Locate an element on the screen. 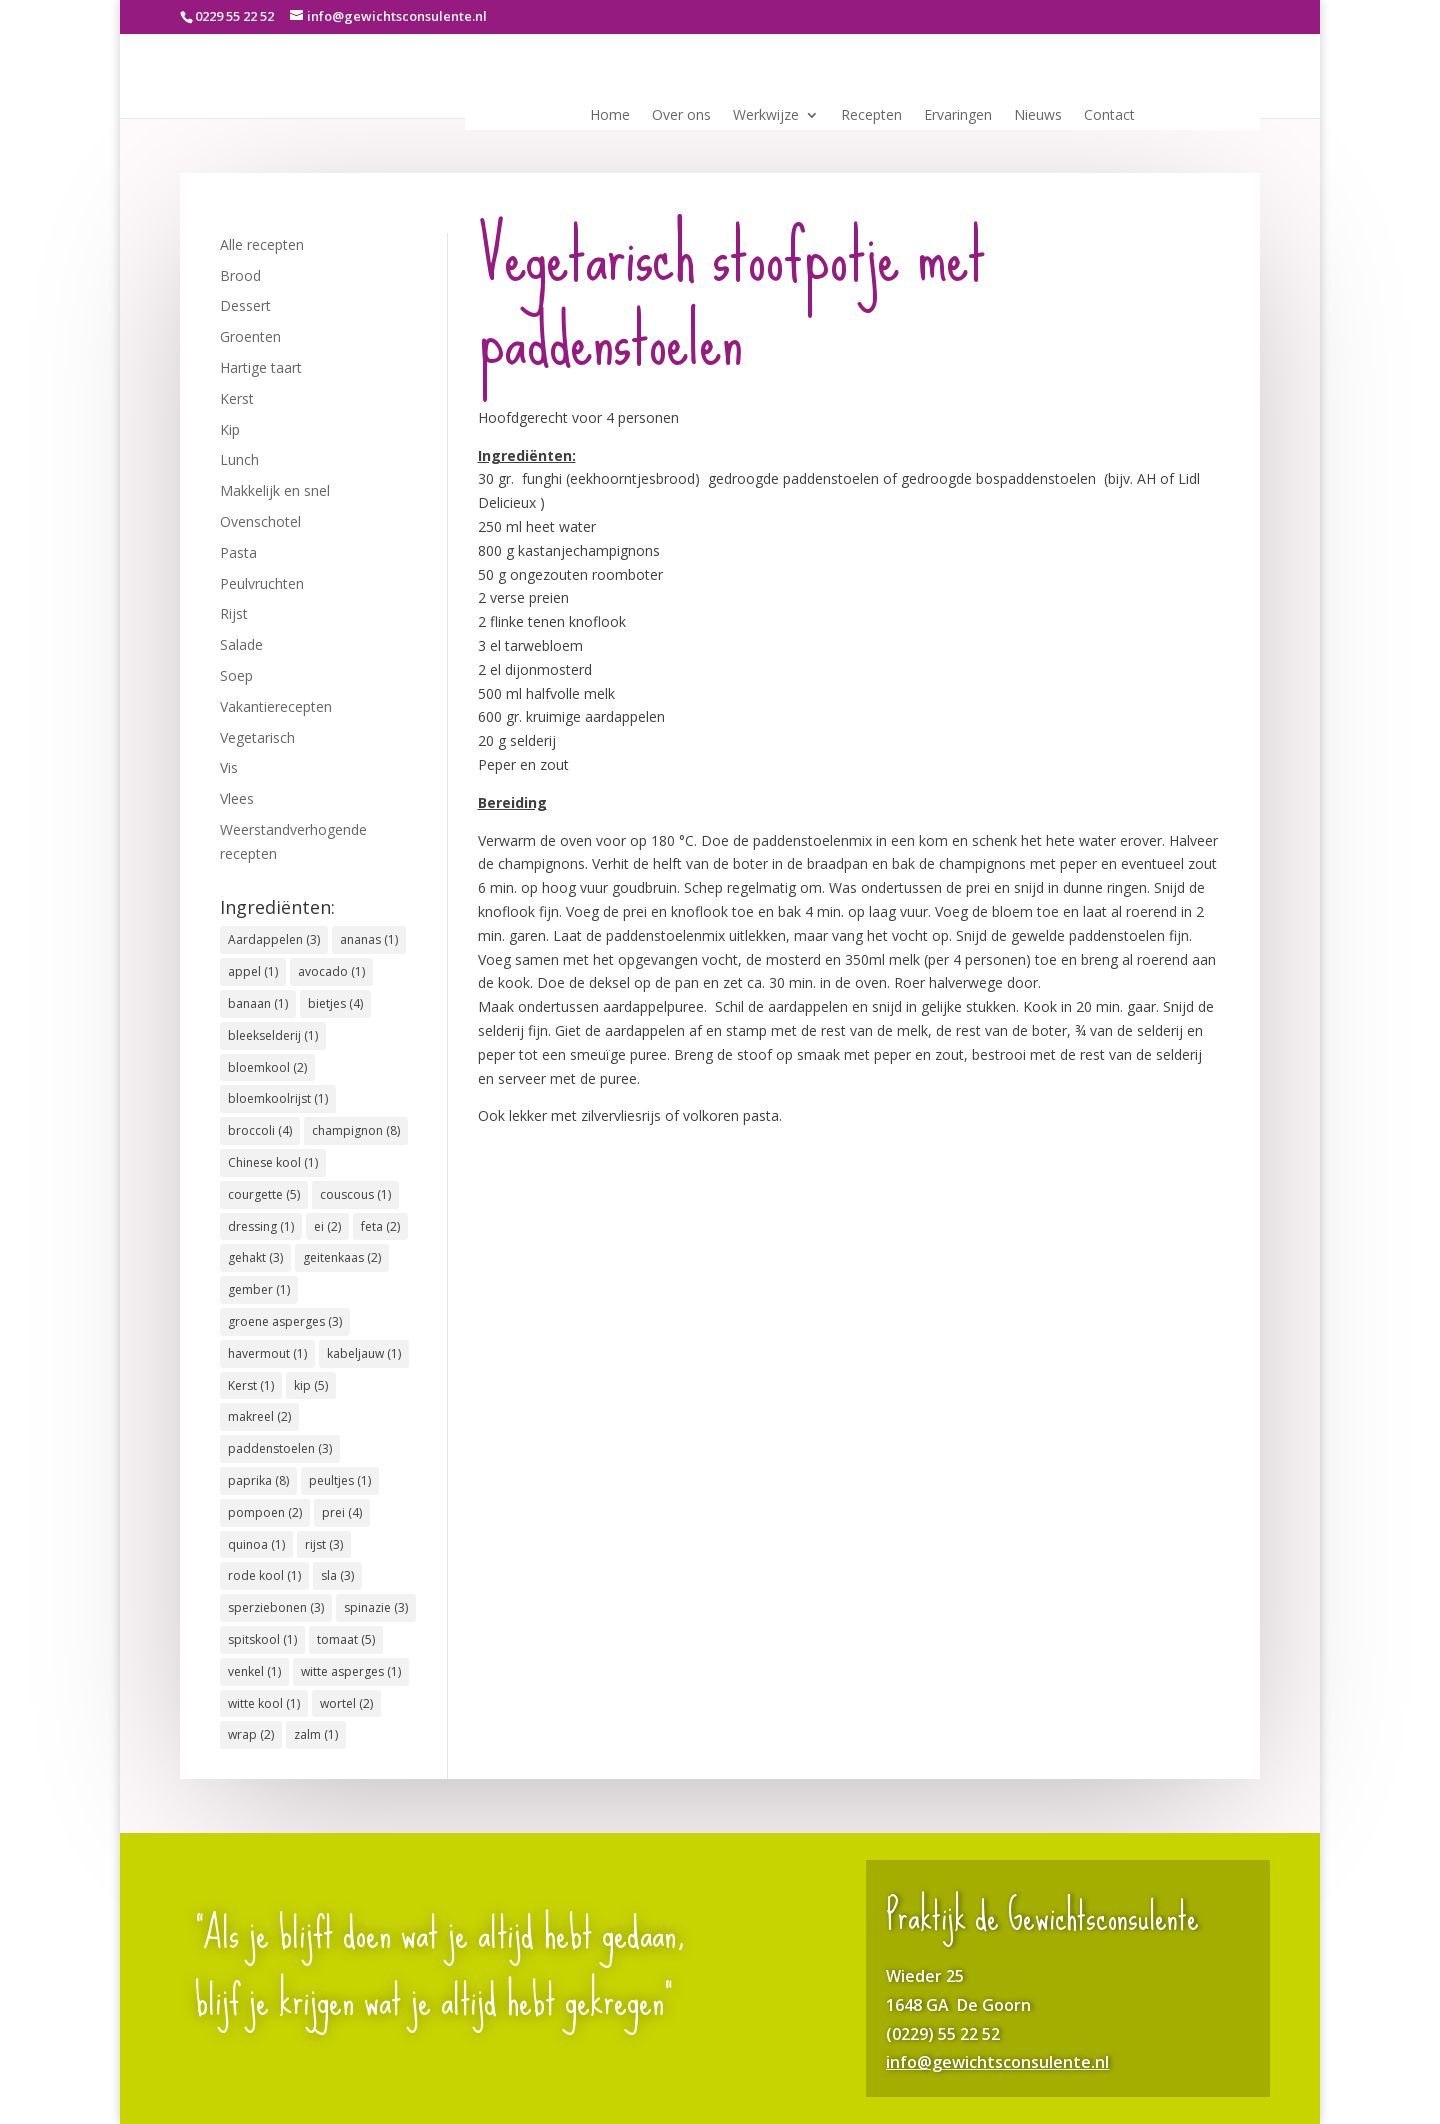 This screenshot has height=2124, width=1440. Contact is located at coordinates (1109, 116).